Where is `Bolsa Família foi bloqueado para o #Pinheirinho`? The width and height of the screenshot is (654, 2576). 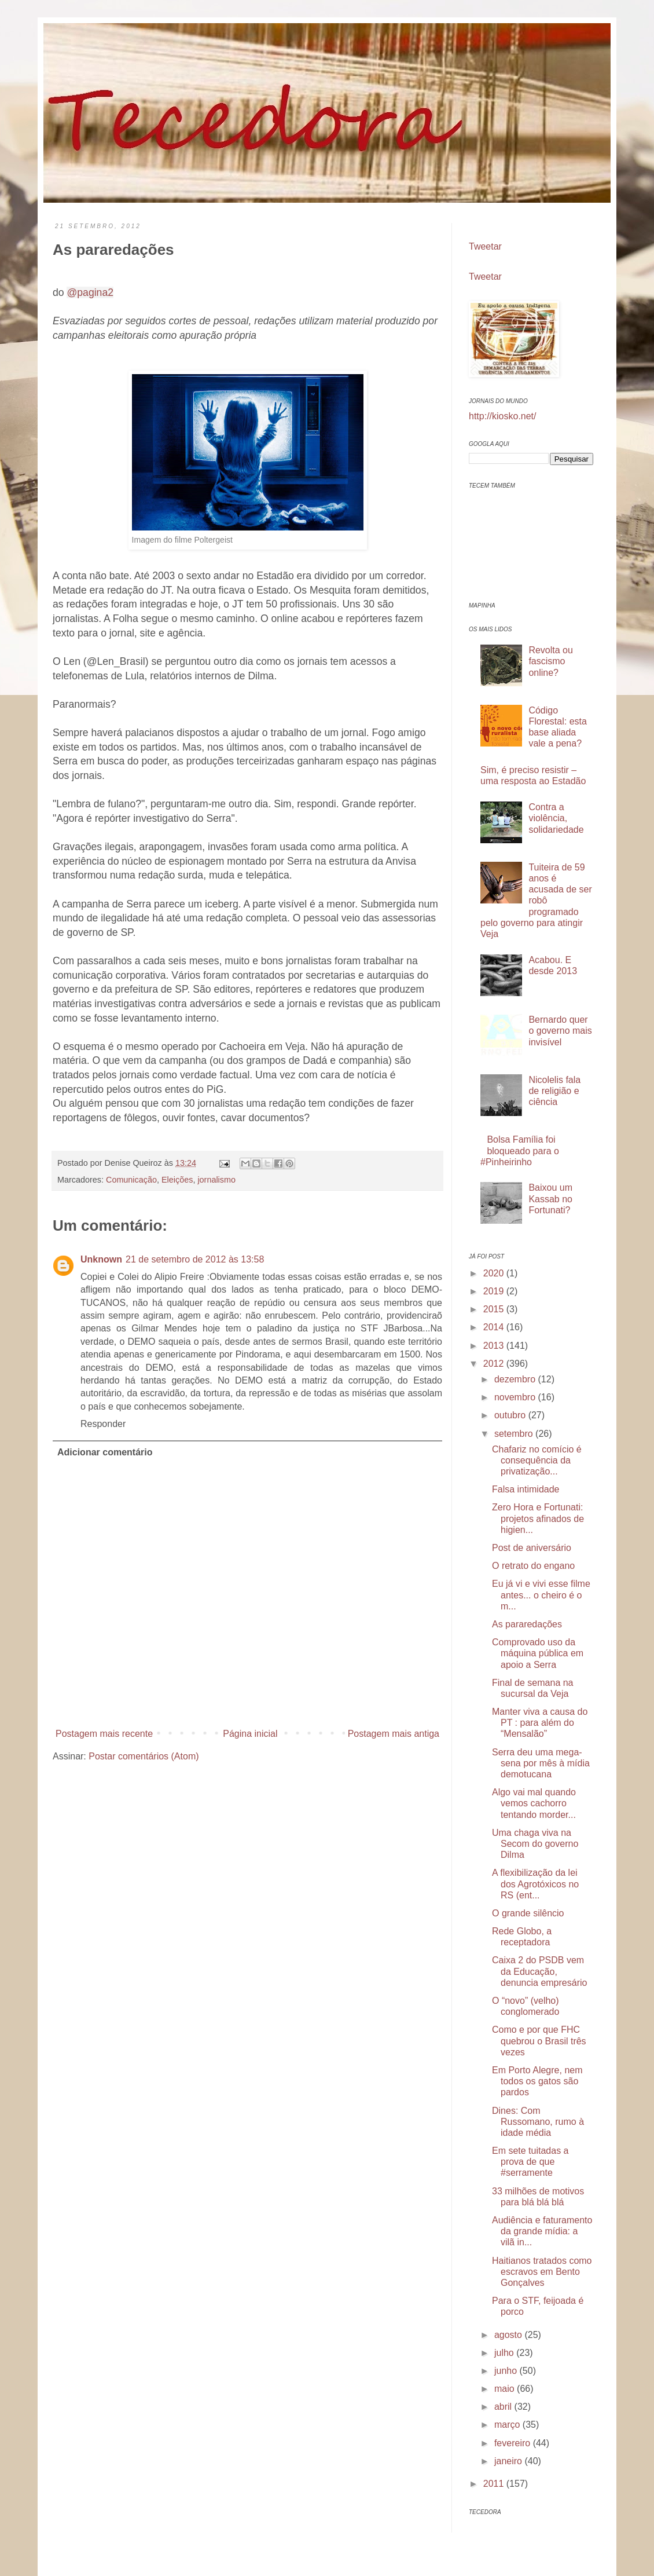 Bolsa Família foi bloqueado para o #Pinheirinho is located at coordinates (519, 1150).